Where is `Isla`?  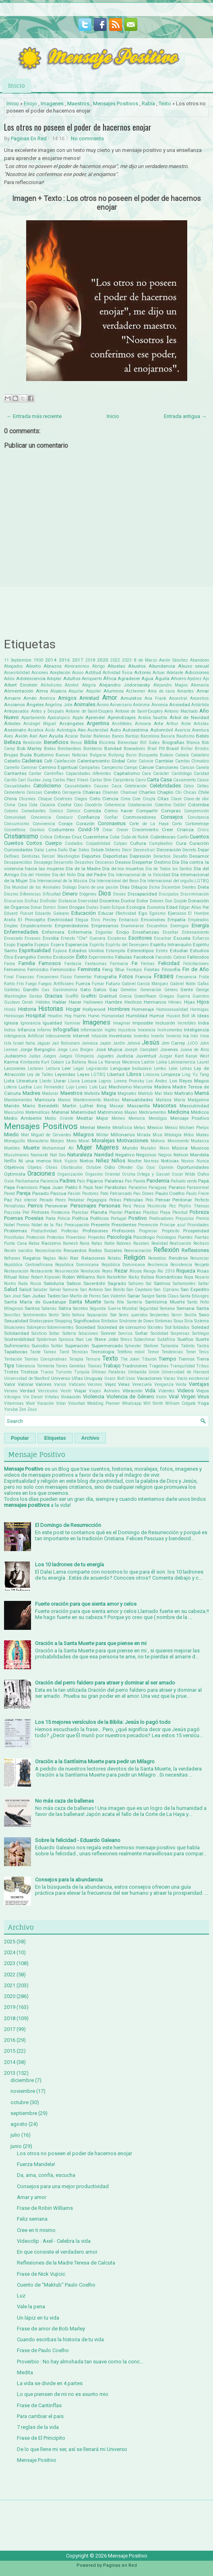 Isla is located at coordinates (7, 1043).